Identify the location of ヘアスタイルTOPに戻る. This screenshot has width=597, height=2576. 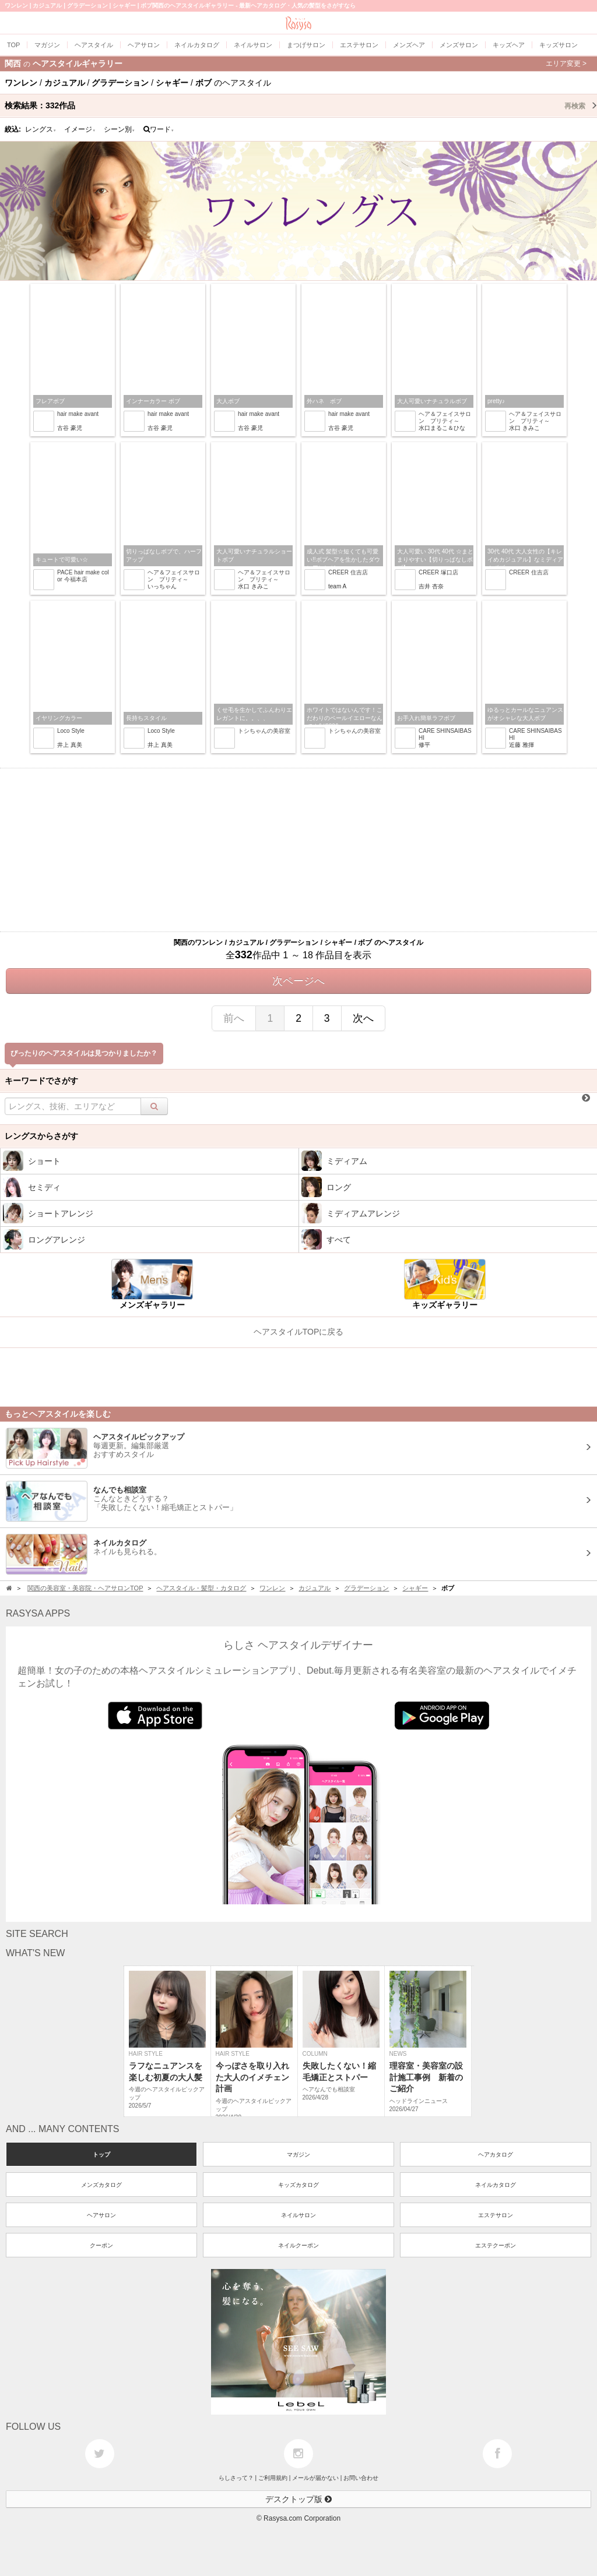
(299, 1331).